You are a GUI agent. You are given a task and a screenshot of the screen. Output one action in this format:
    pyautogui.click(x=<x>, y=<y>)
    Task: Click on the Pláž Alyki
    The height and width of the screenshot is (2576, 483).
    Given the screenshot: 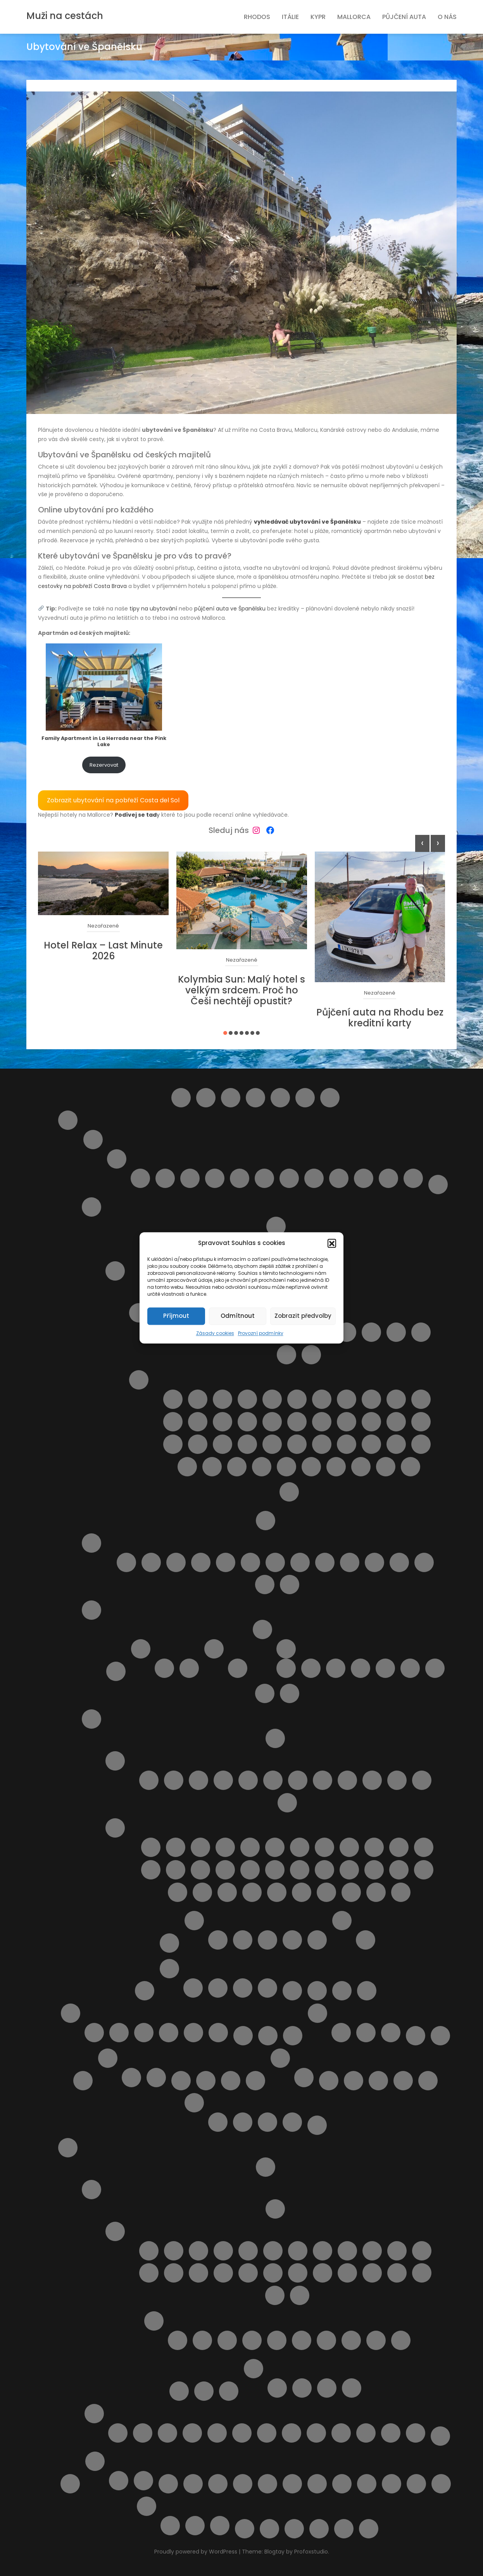 What is the action you would take?
    pyautogui.click(x=301, y=2340)
    